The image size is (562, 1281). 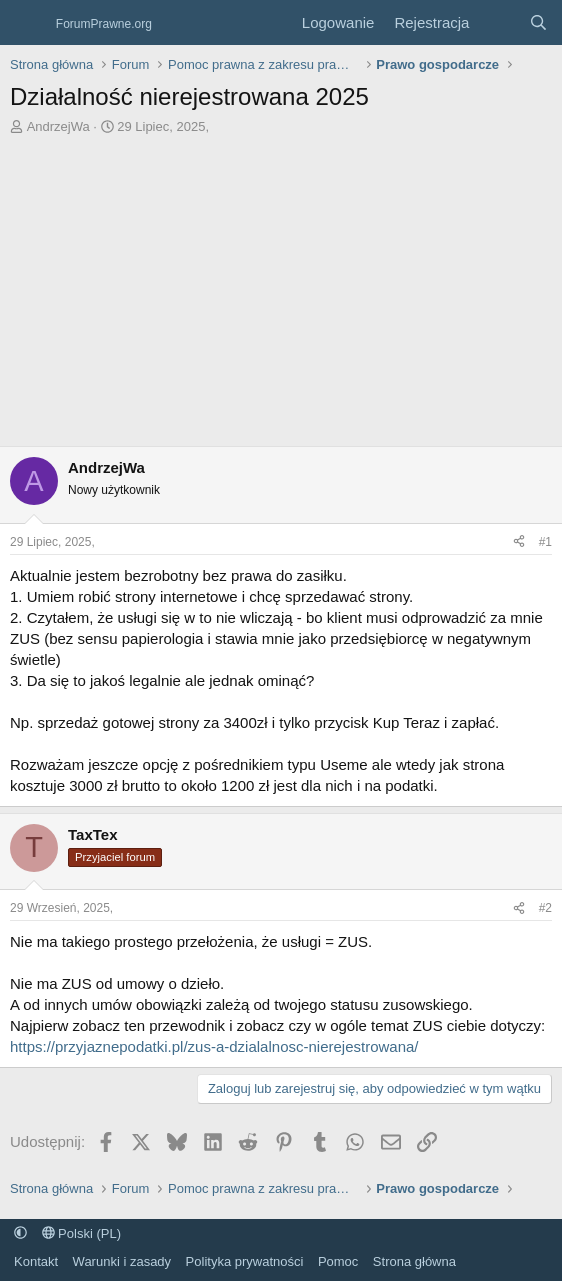 What do you see at coordinates (545, 908) in the screenshot?
I see `#2` at bounding box center [545, 908].